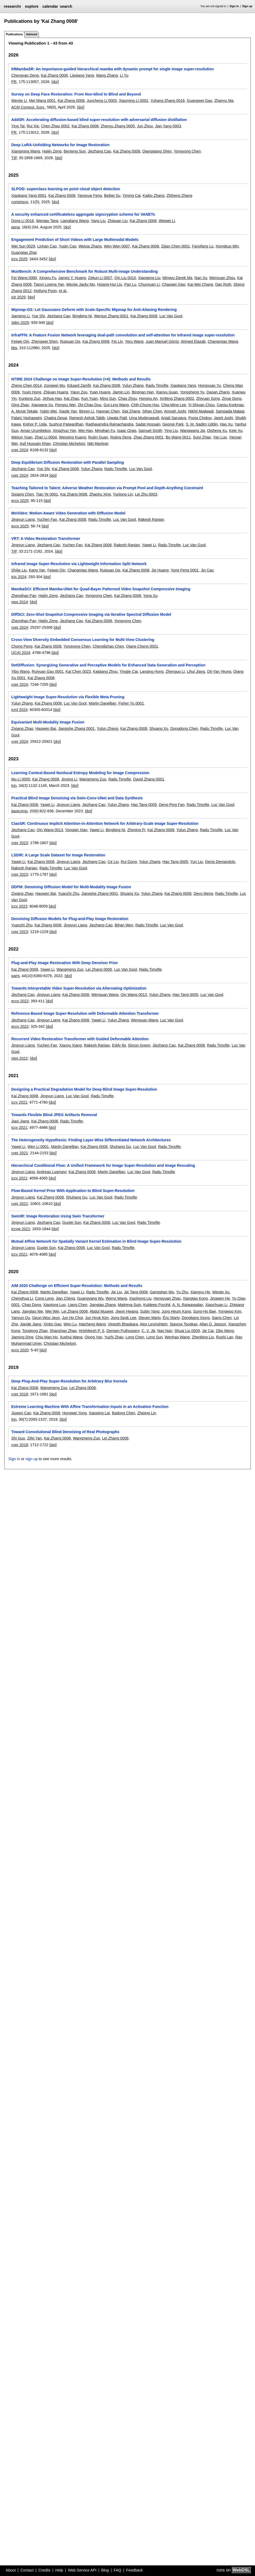 The width and height of the screenshot is (255, 2576). I want to click on Jiangtao Zhang, so click(103, 1305).